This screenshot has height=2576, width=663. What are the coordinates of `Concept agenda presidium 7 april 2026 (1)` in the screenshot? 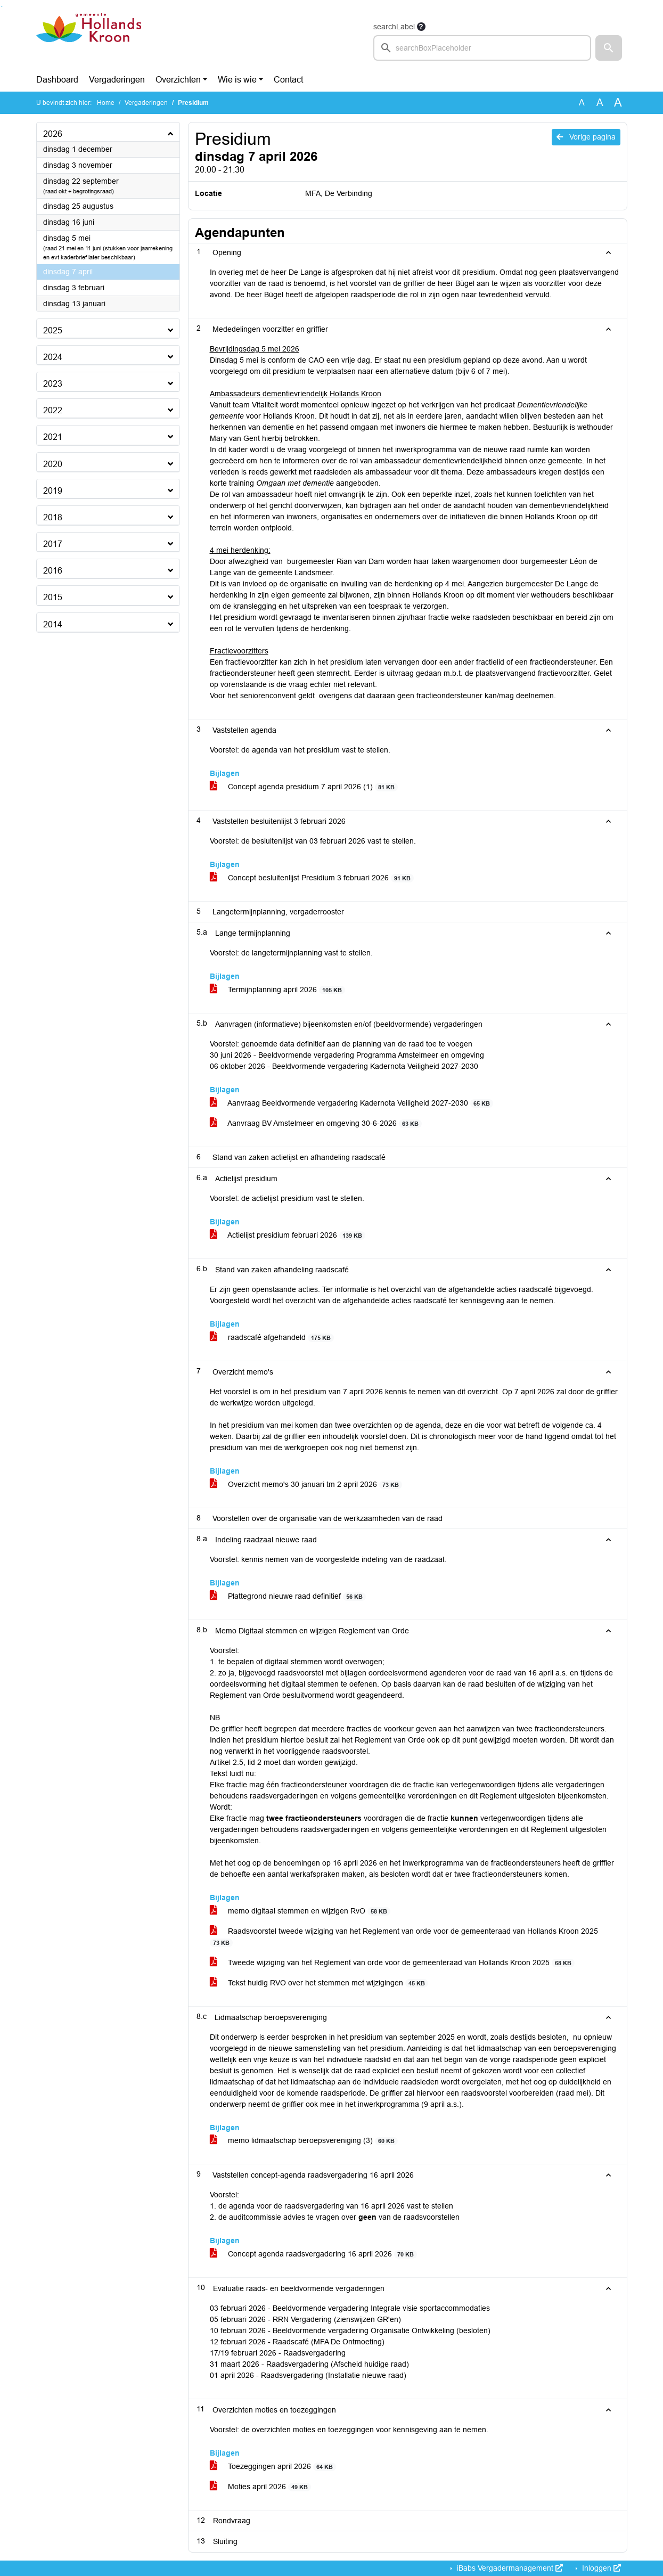 It's located at (304, 786).